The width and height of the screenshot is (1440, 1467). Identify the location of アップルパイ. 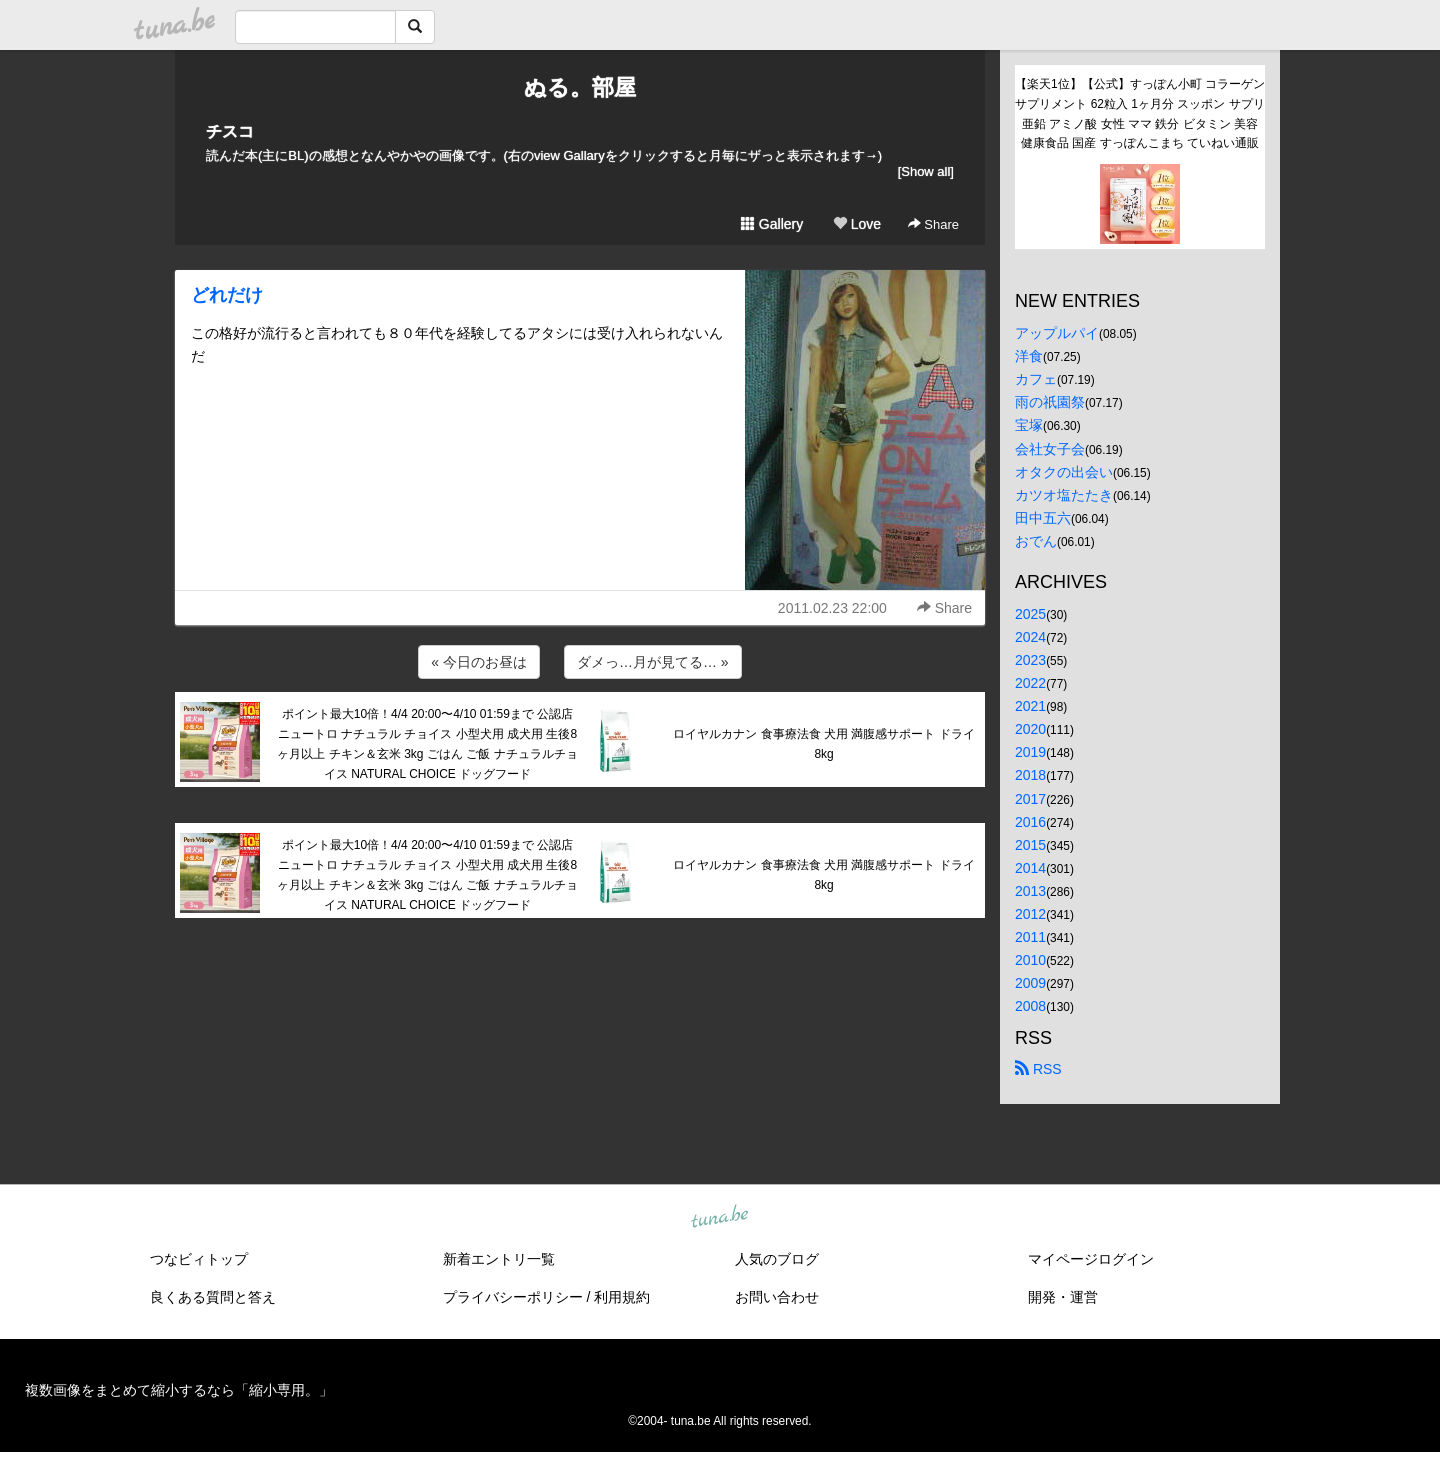
(1057, 333).